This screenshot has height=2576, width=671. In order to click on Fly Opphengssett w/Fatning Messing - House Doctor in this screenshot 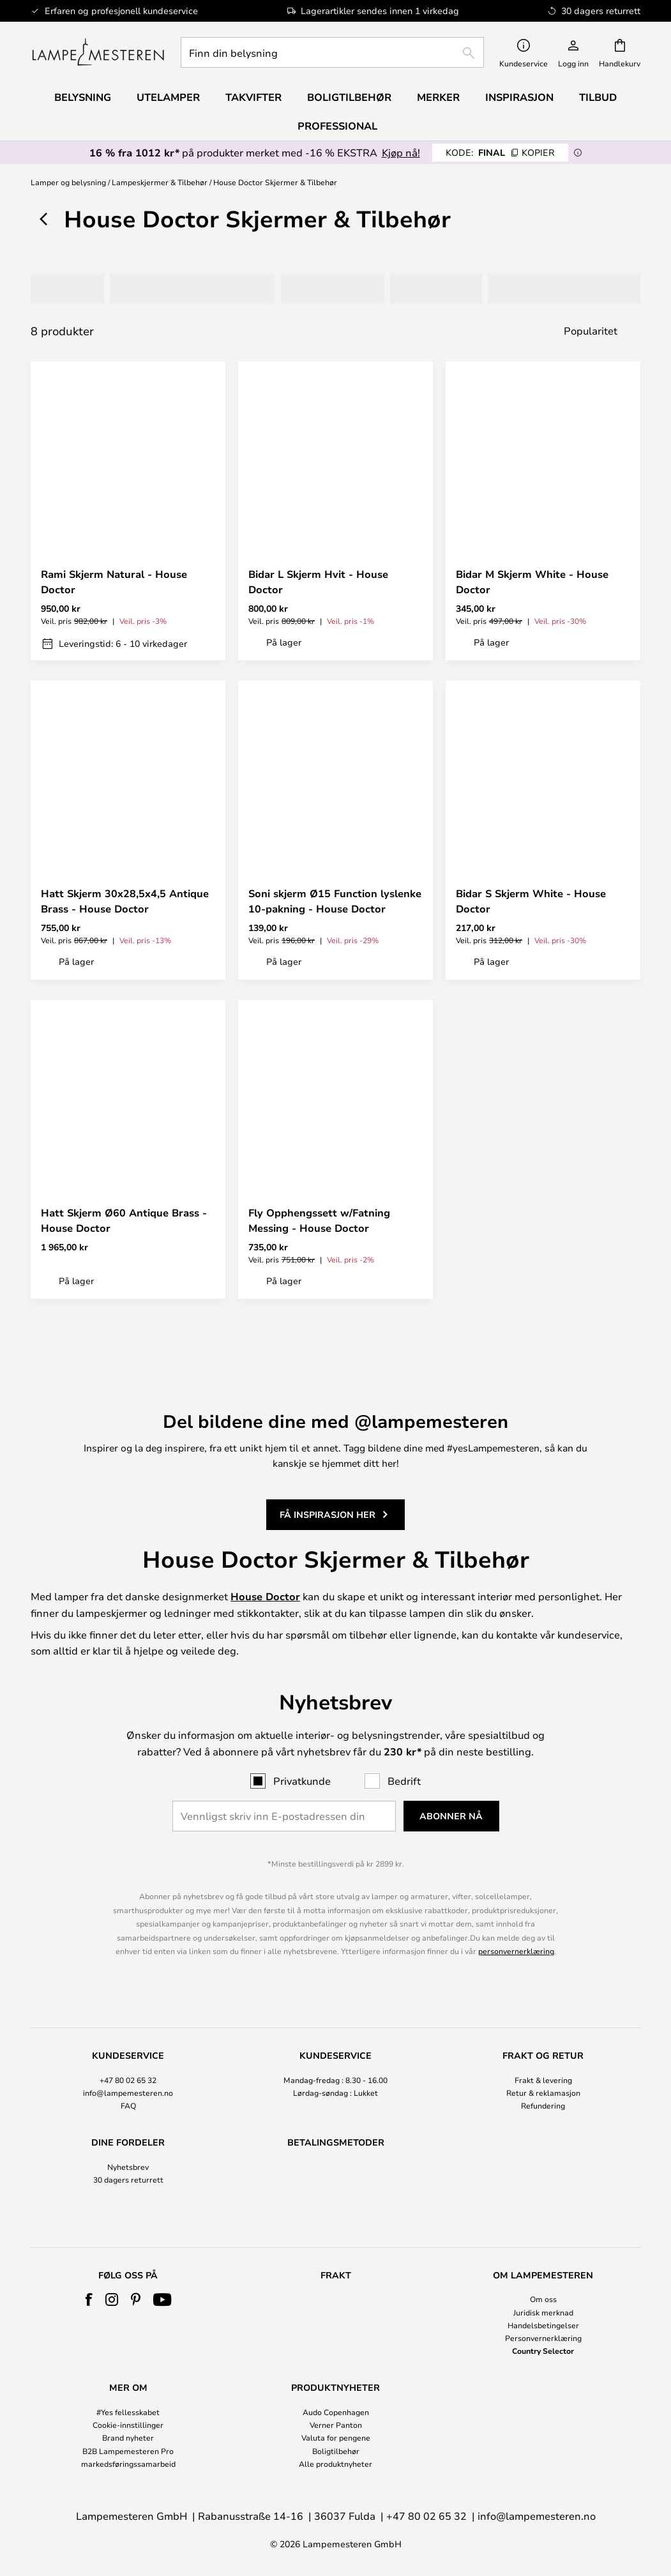, I will do `click(319, 1220)`.